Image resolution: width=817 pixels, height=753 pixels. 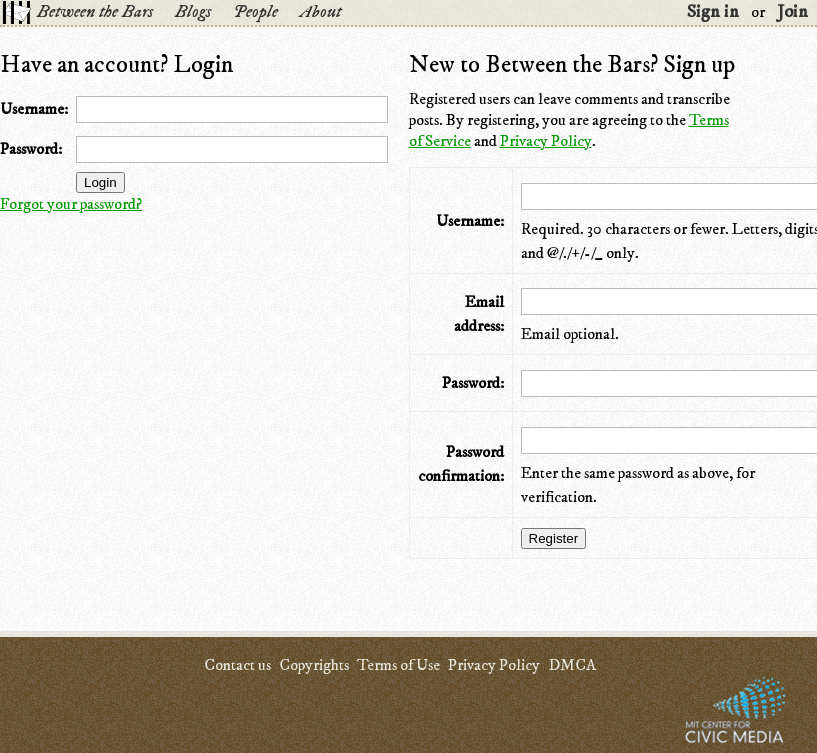 What do you see at coordinates (713, 12) in the screenshot?
I see `Sign in` at bounding box center [713, 12].